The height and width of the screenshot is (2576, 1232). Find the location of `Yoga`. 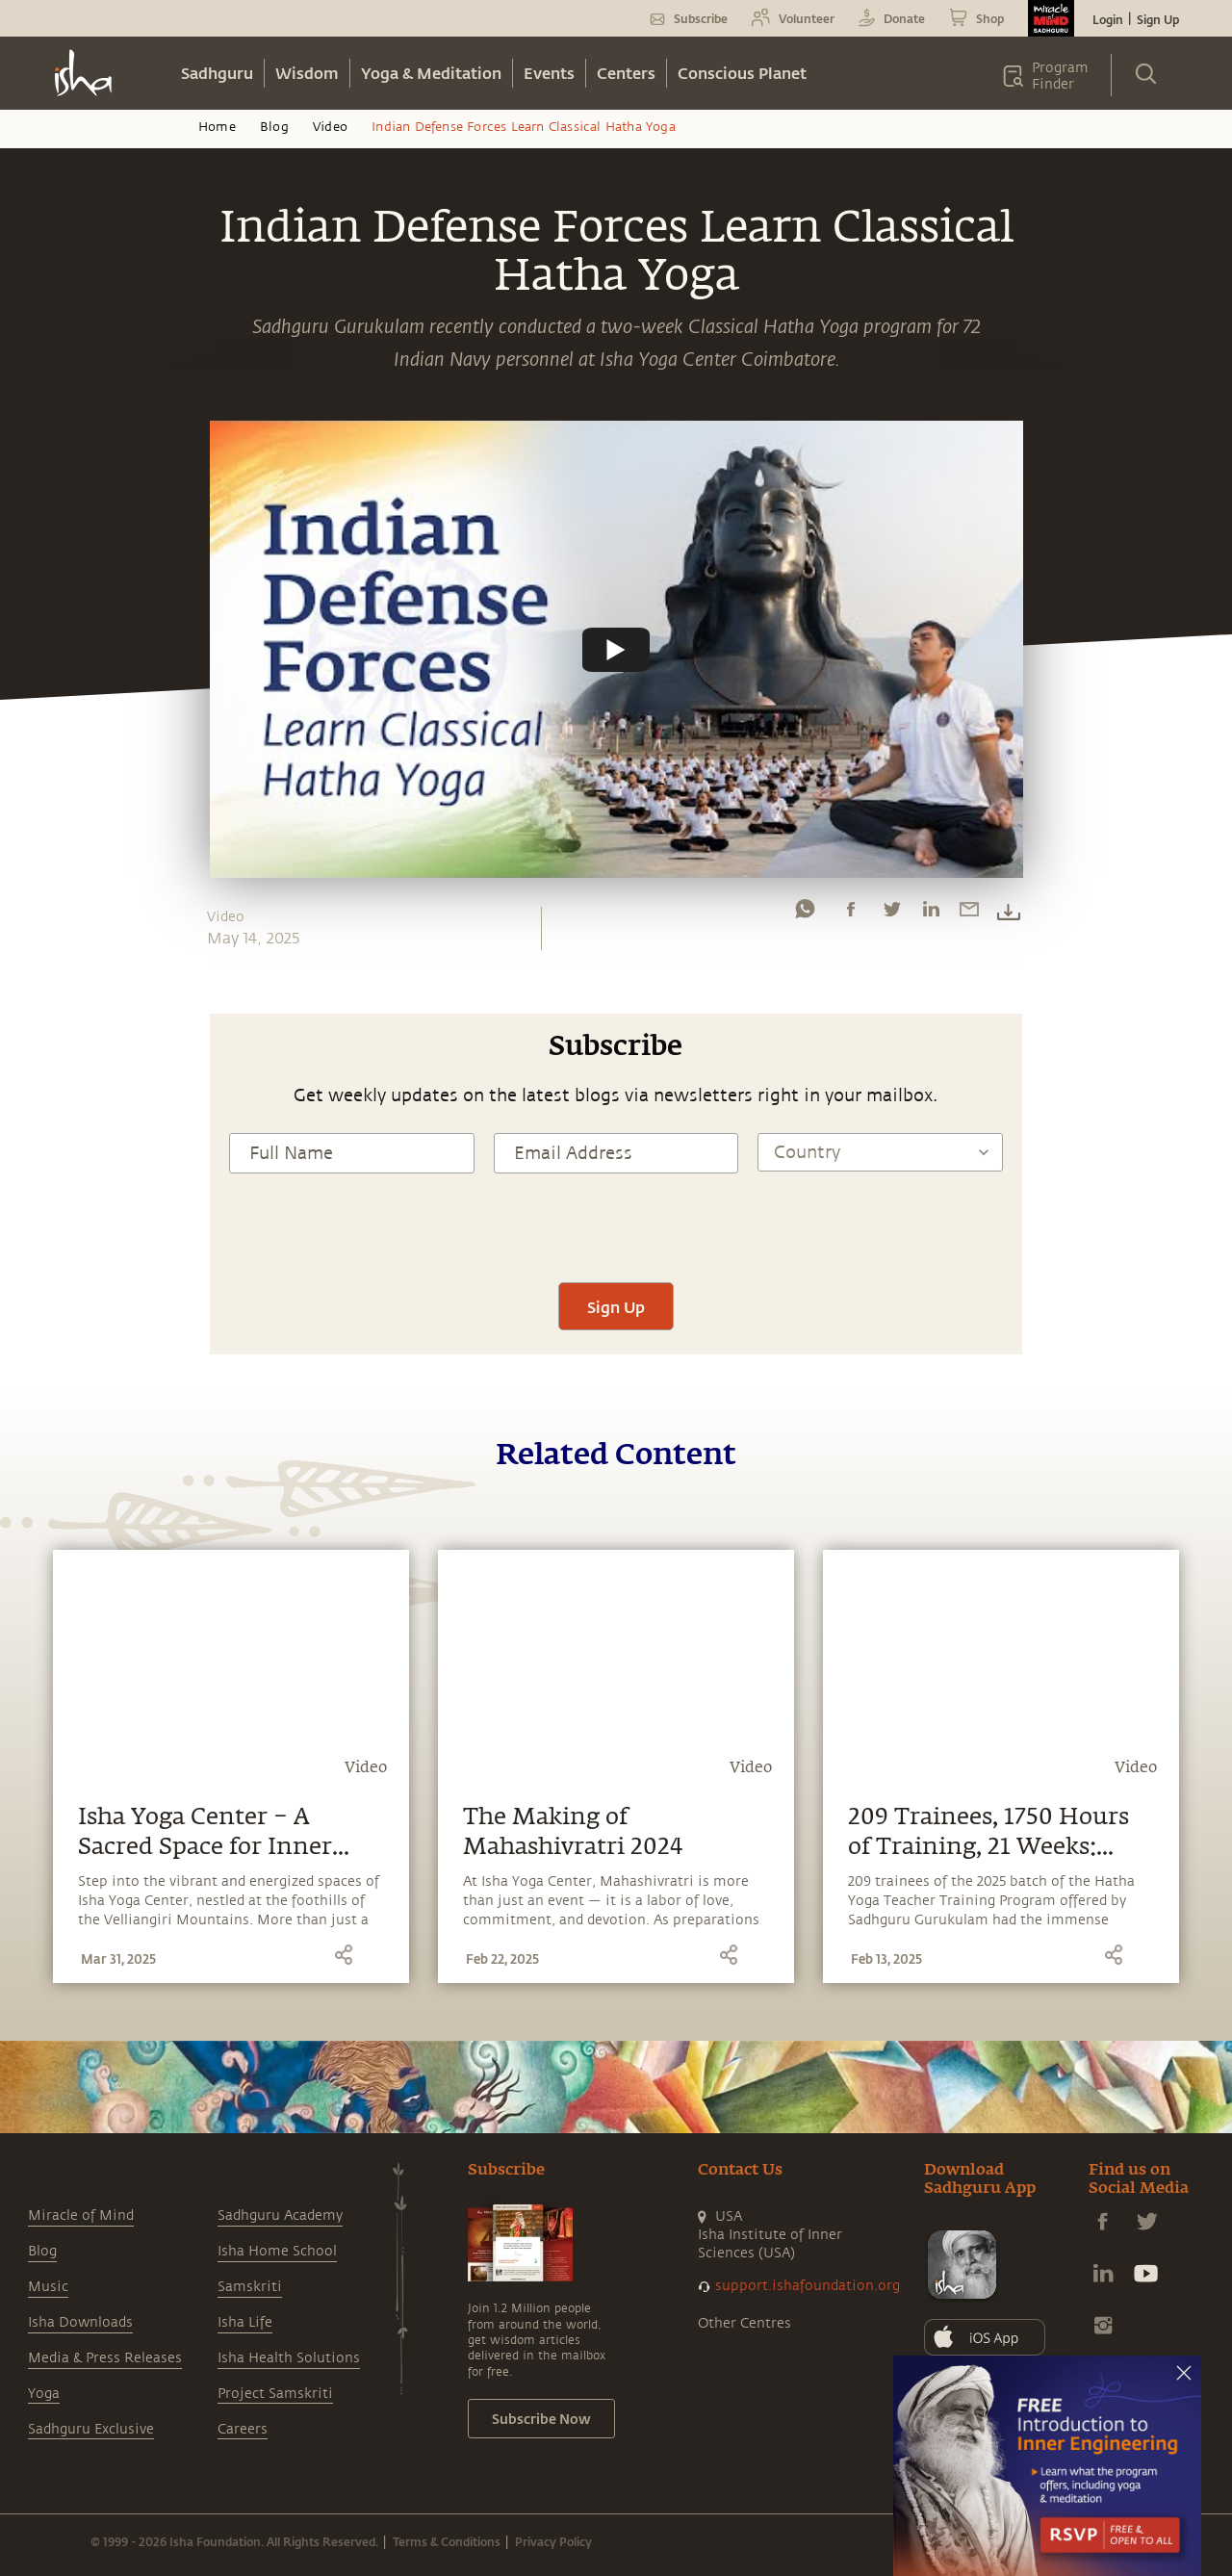

Yoga is located at coordinates (44, 2393).